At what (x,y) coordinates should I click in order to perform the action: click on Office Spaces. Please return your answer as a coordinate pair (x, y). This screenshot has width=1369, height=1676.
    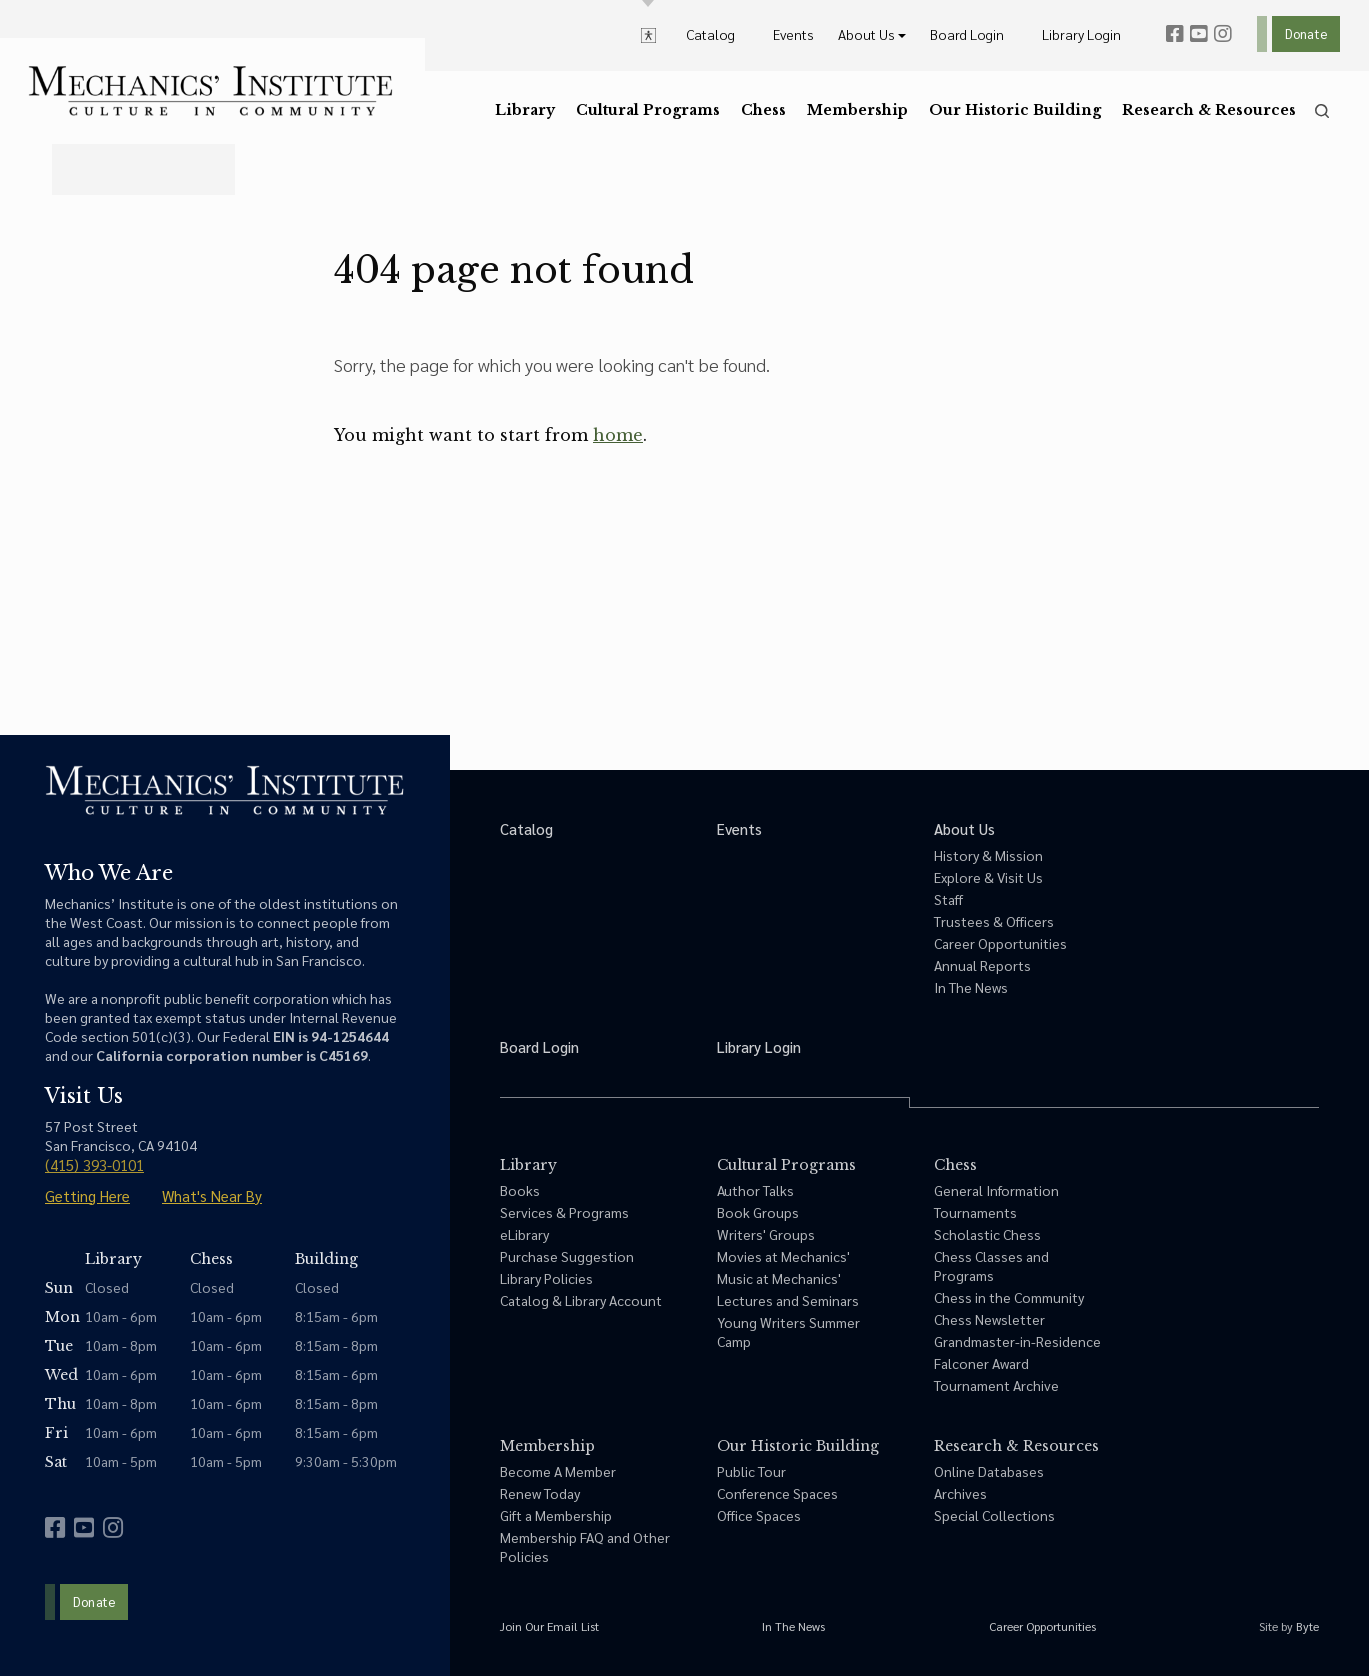
    Looking at the image, I should click on (759, 1515).